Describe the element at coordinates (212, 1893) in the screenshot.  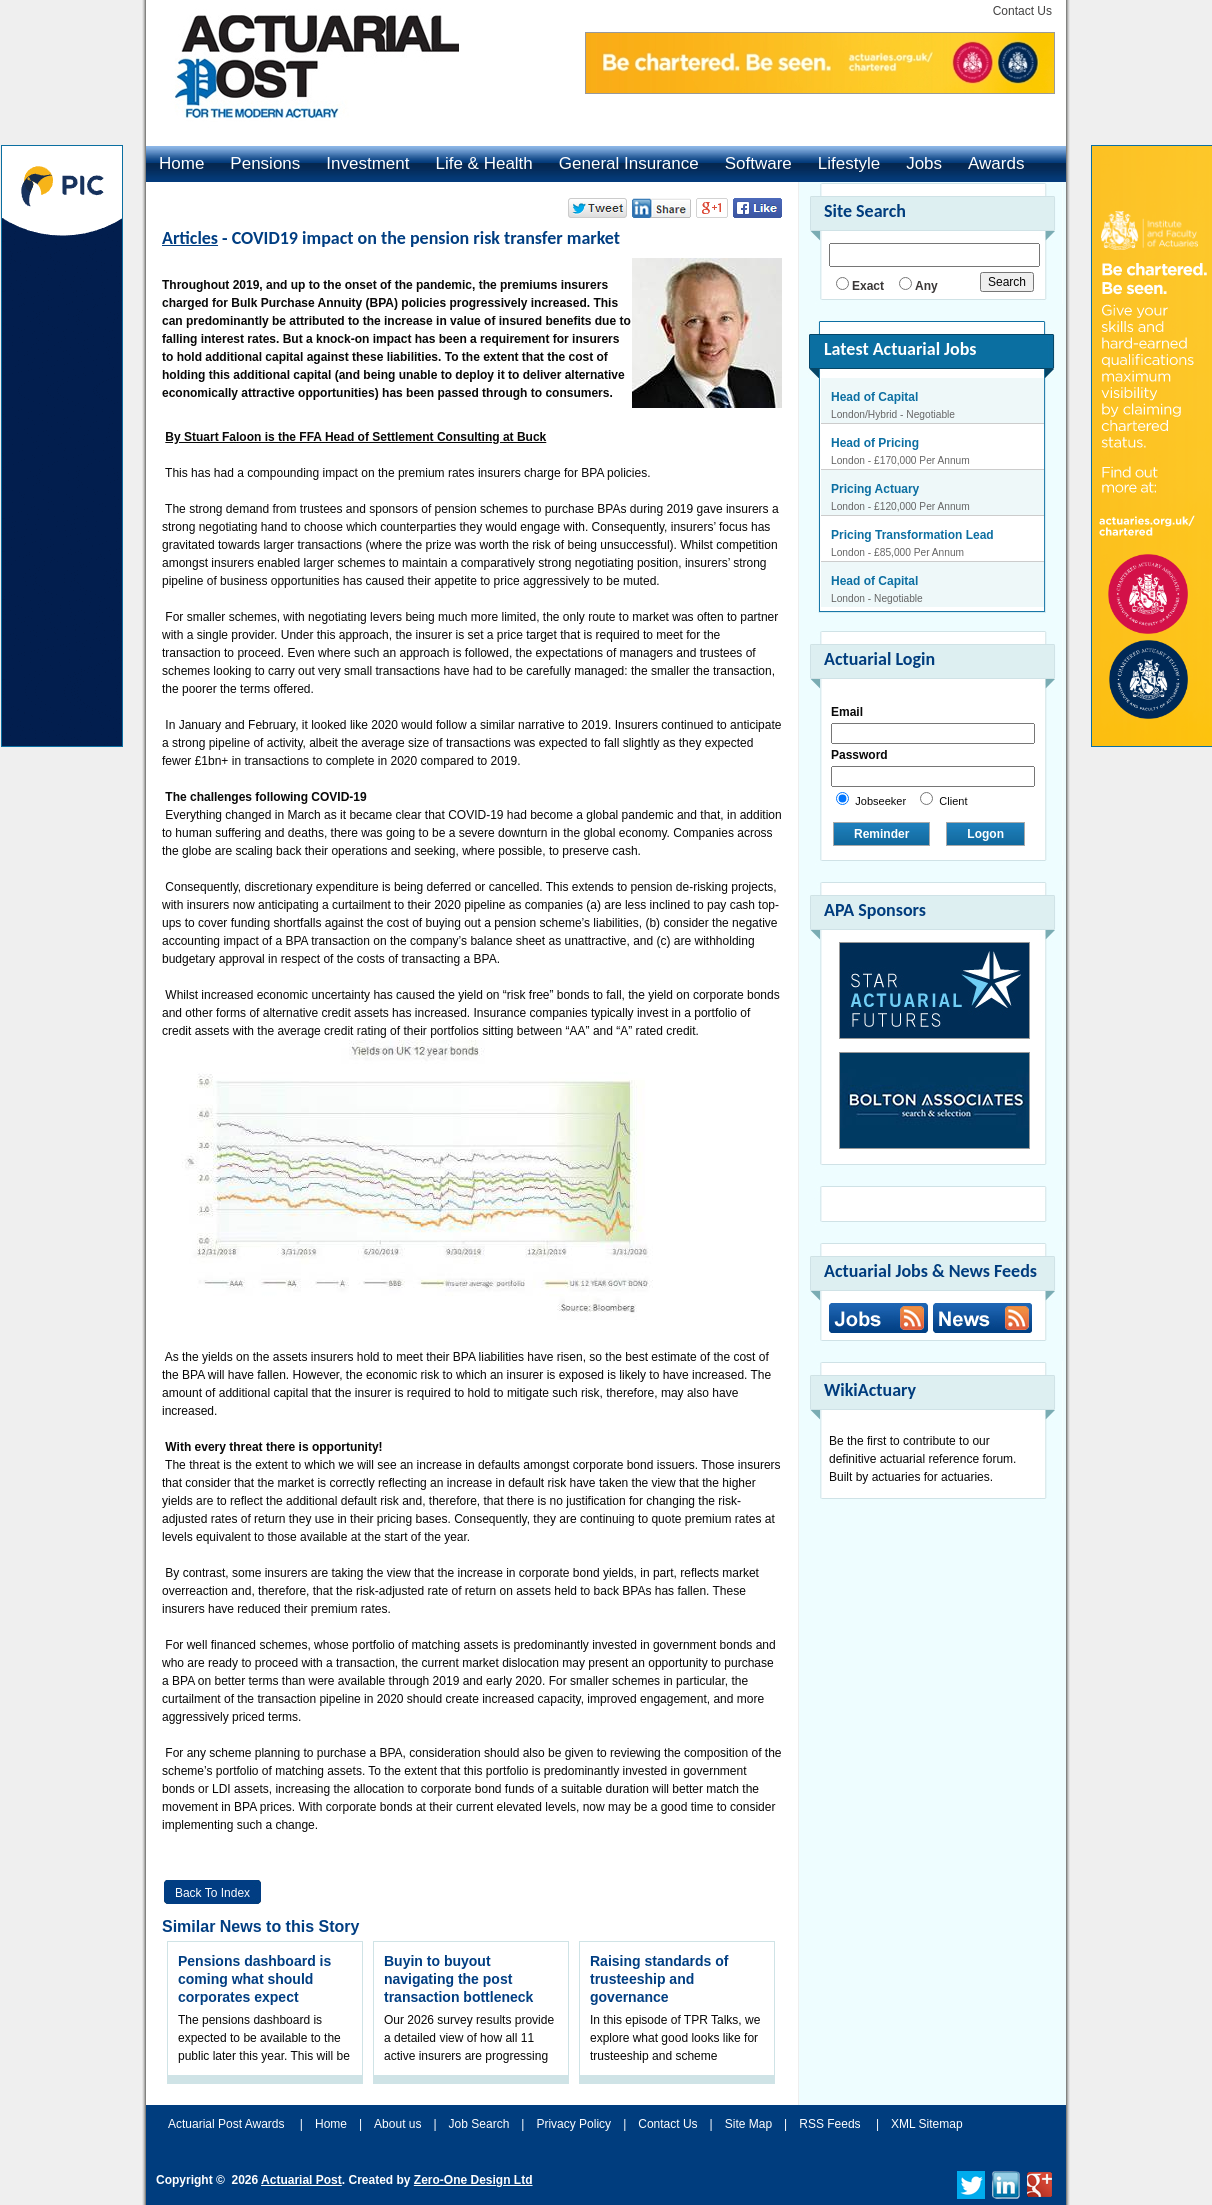
I see `Back to Index` at that location.